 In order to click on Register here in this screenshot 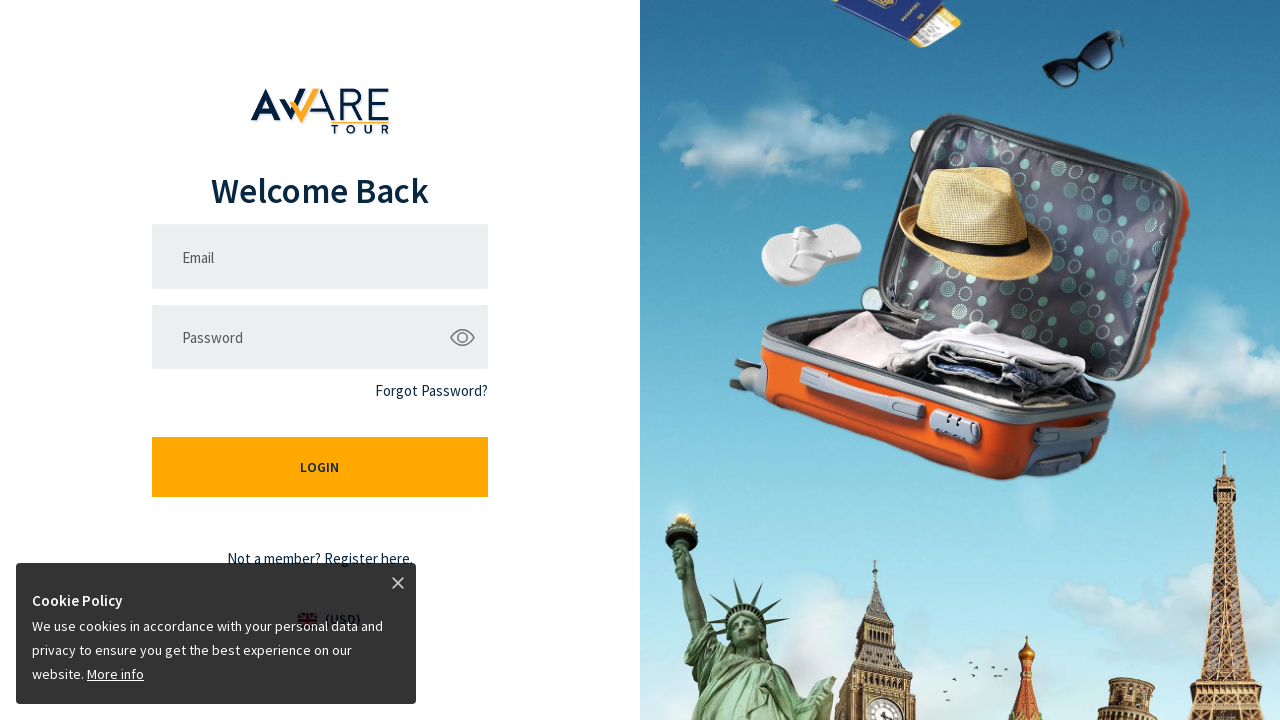, I will do `click(367, 558)`.